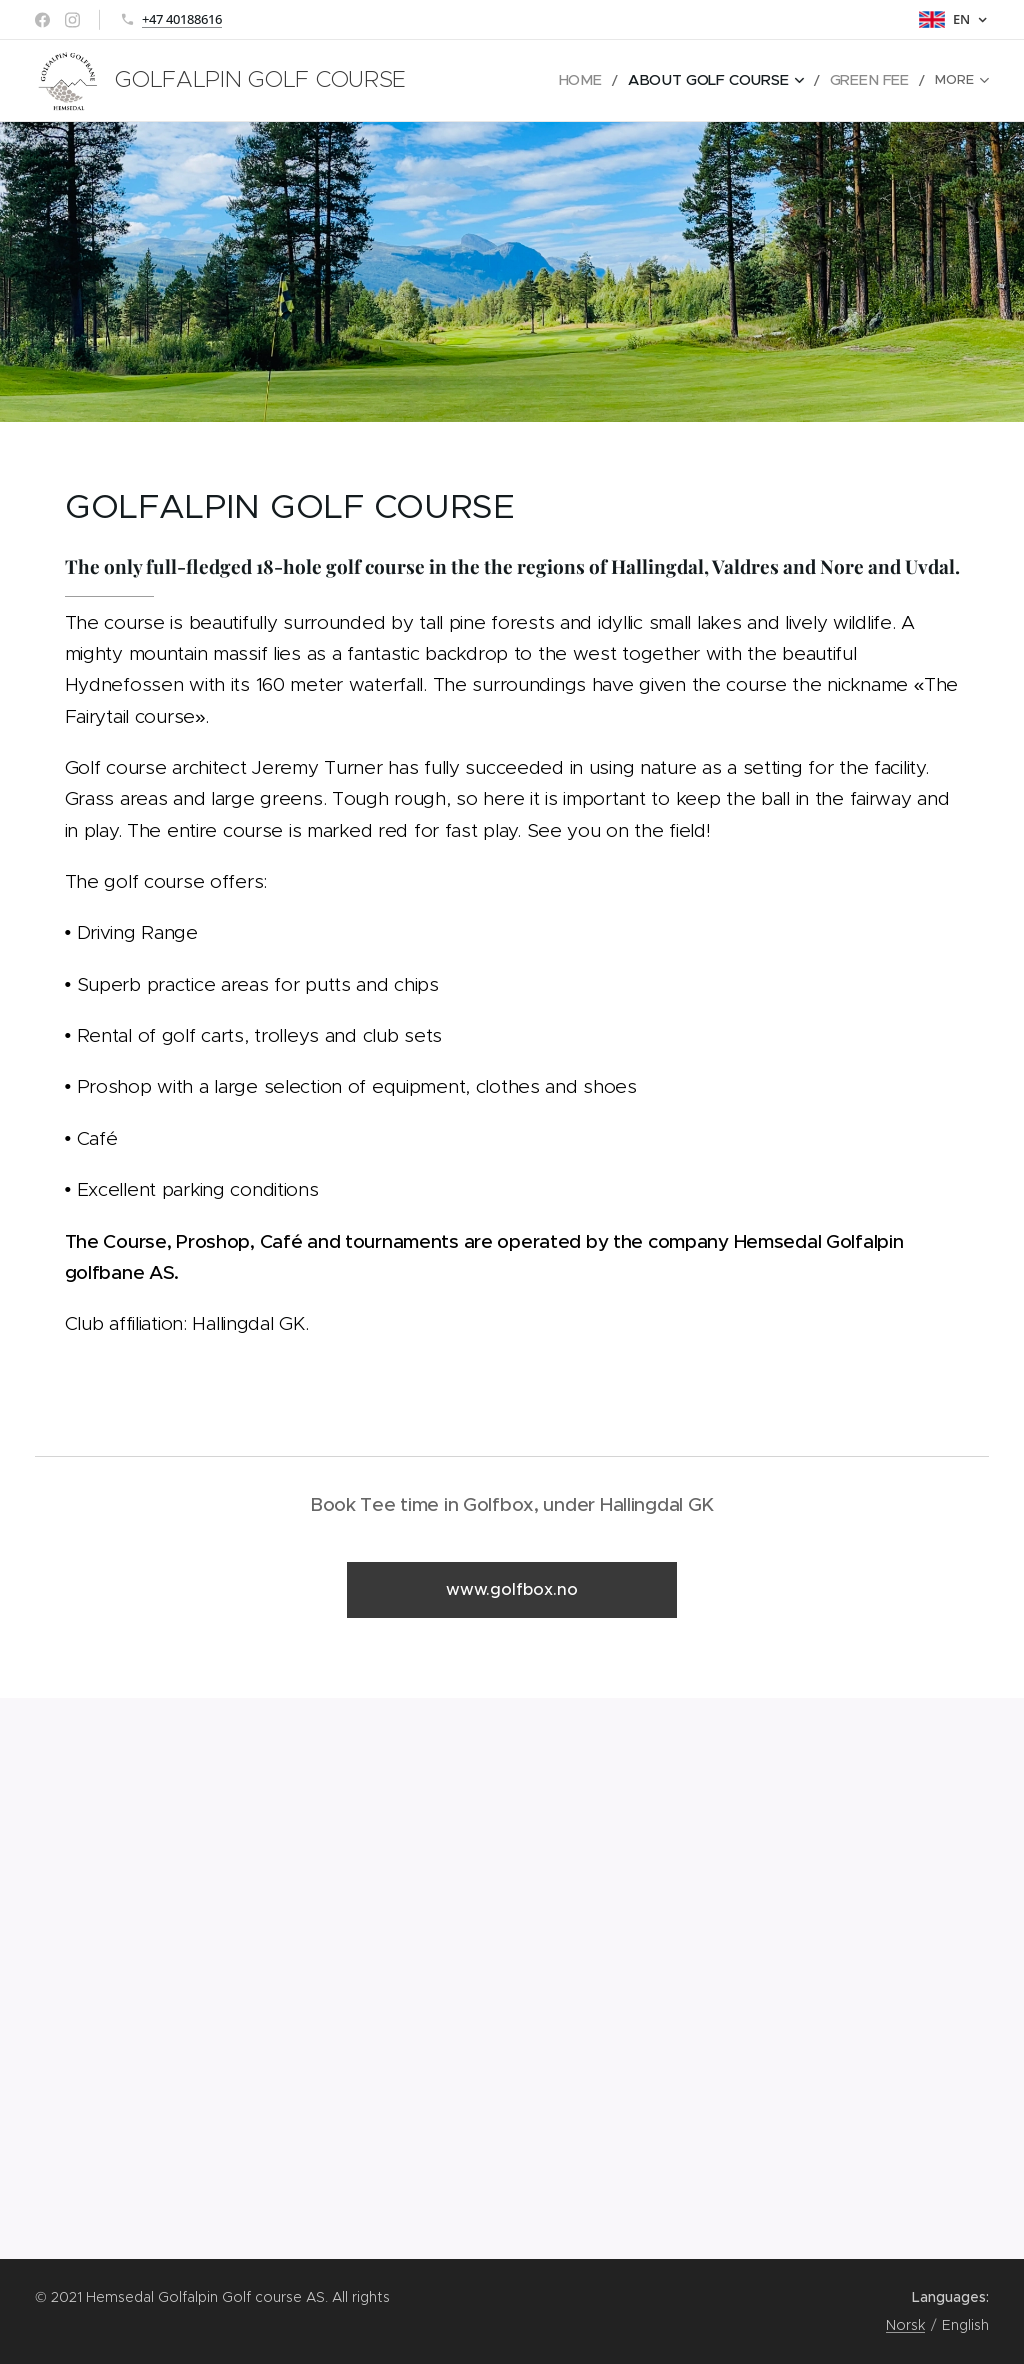 The image size is (1024, 2364). I want to click on +47 40188616, so click(182, 19).